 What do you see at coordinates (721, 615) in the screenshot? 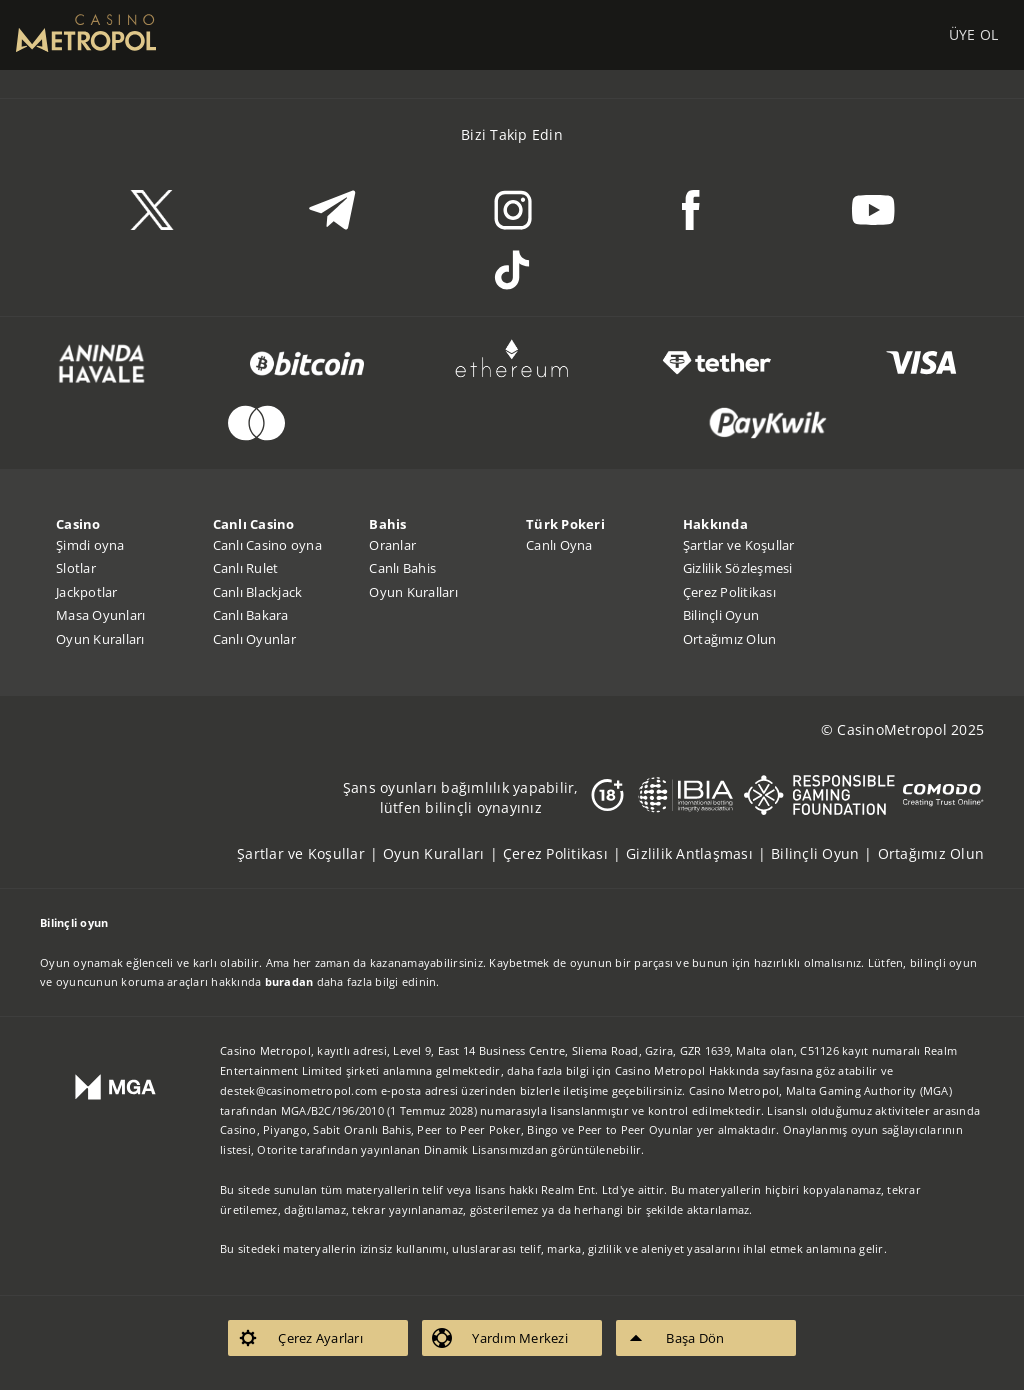
I see `Bilinçli Oyun` at bounding box center [721, 615].